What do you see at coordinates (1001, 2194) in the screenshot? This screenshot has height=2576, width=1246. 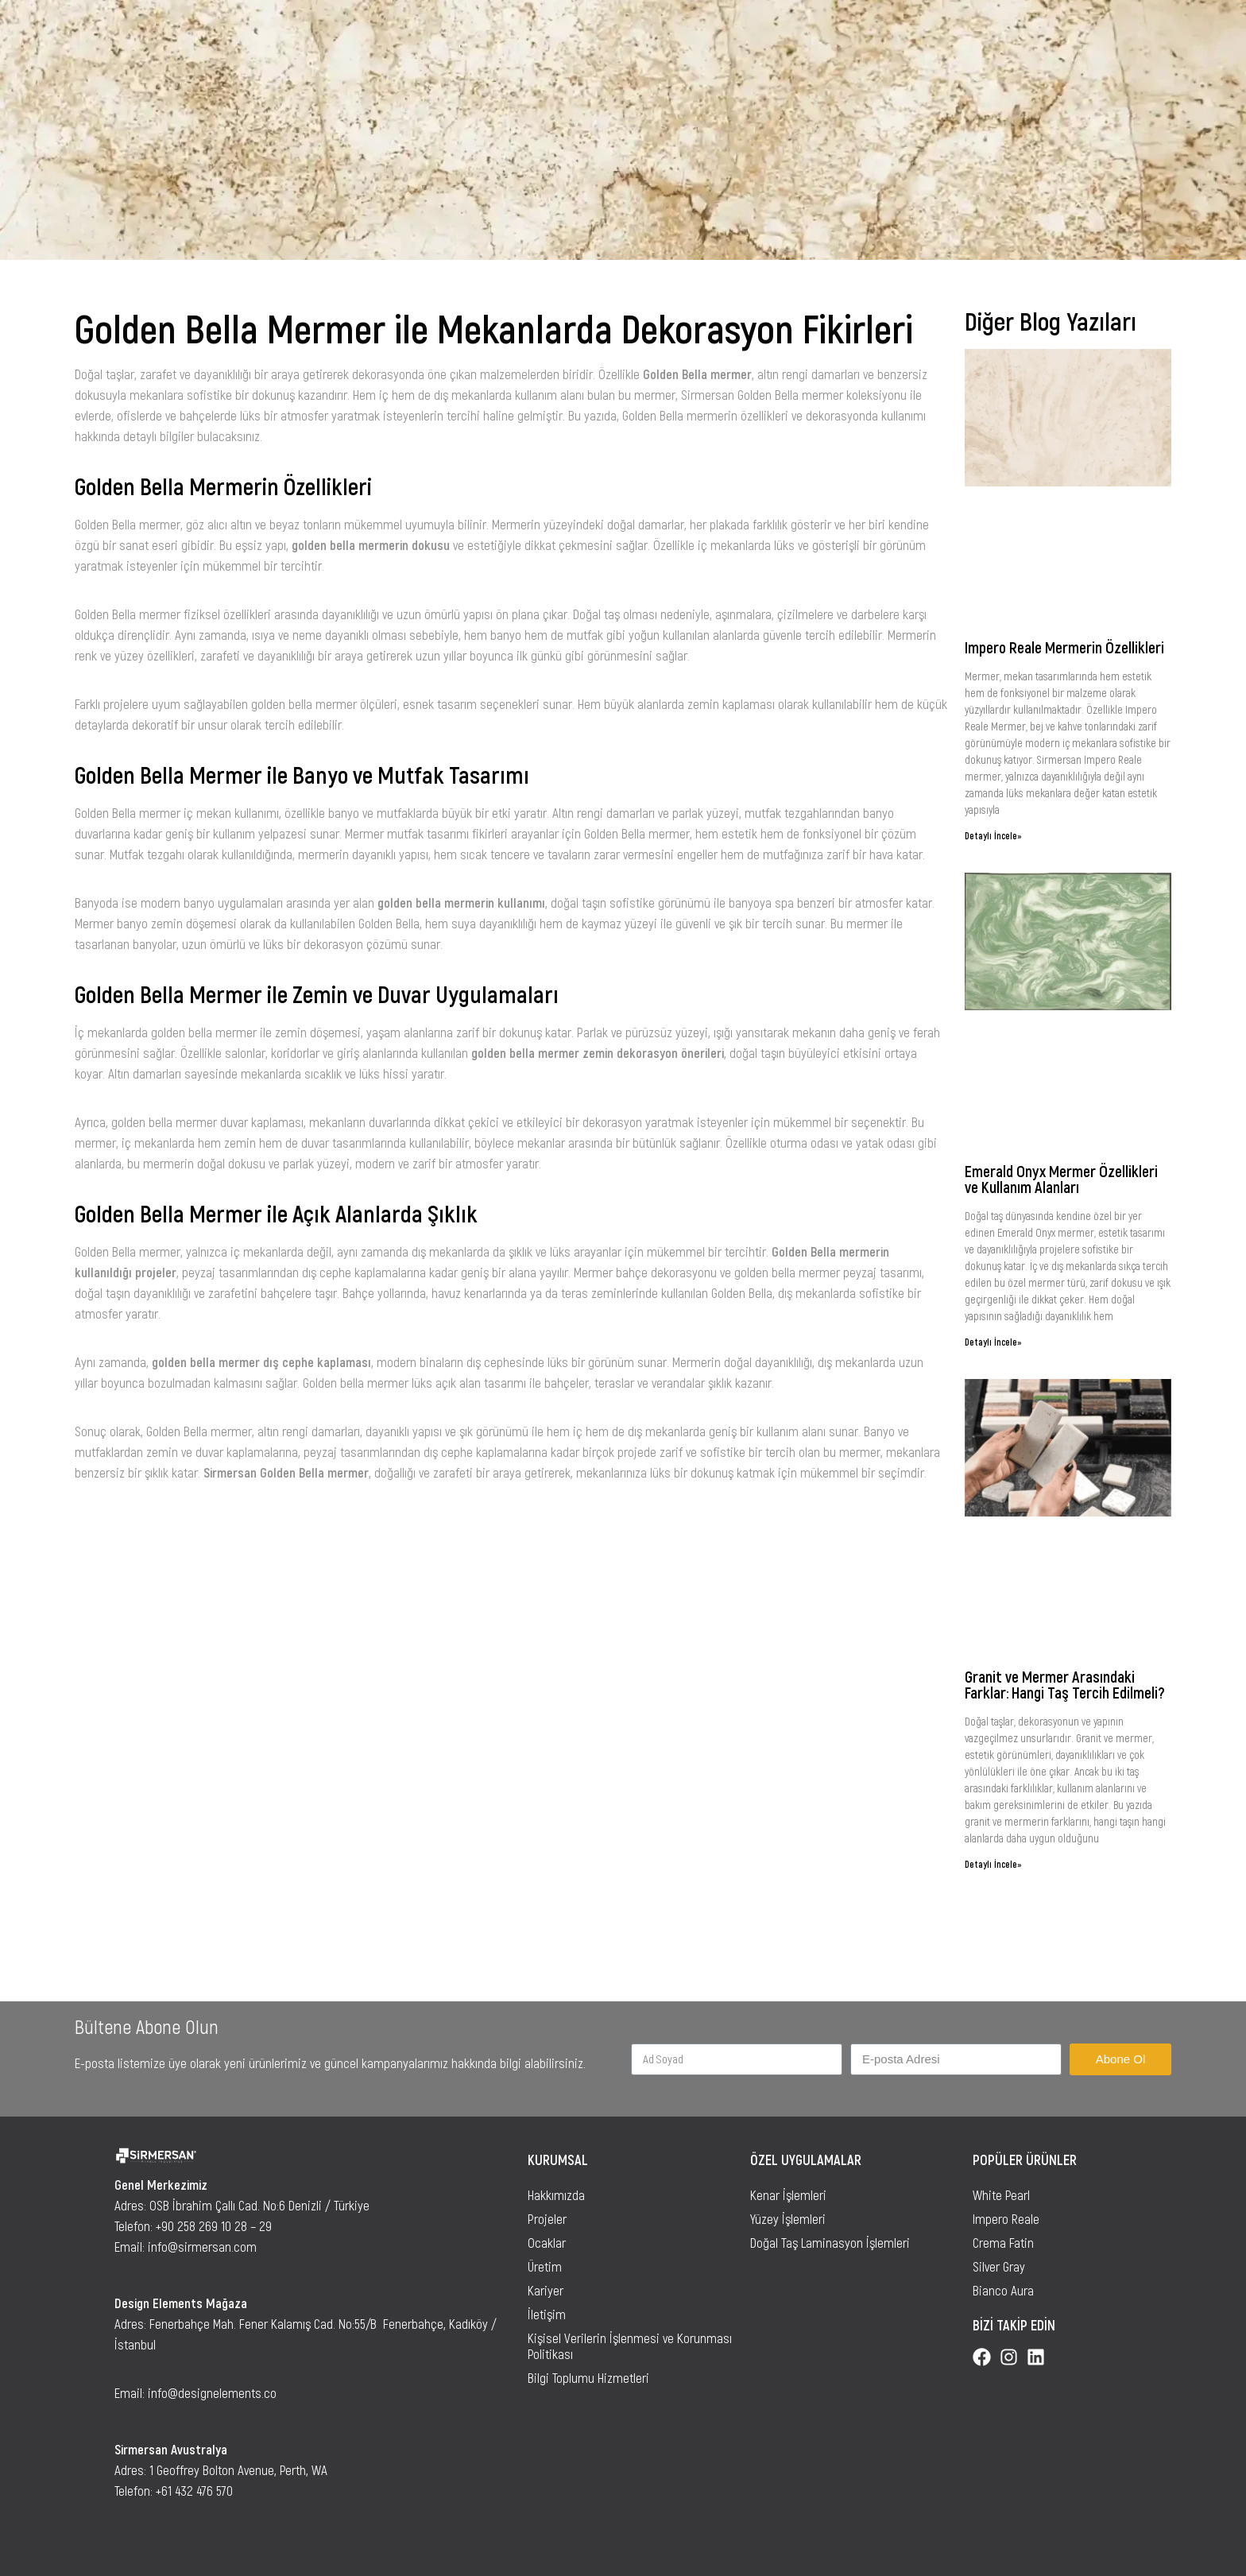 I see `White Pearl` at bounding box center [1001, 2194].